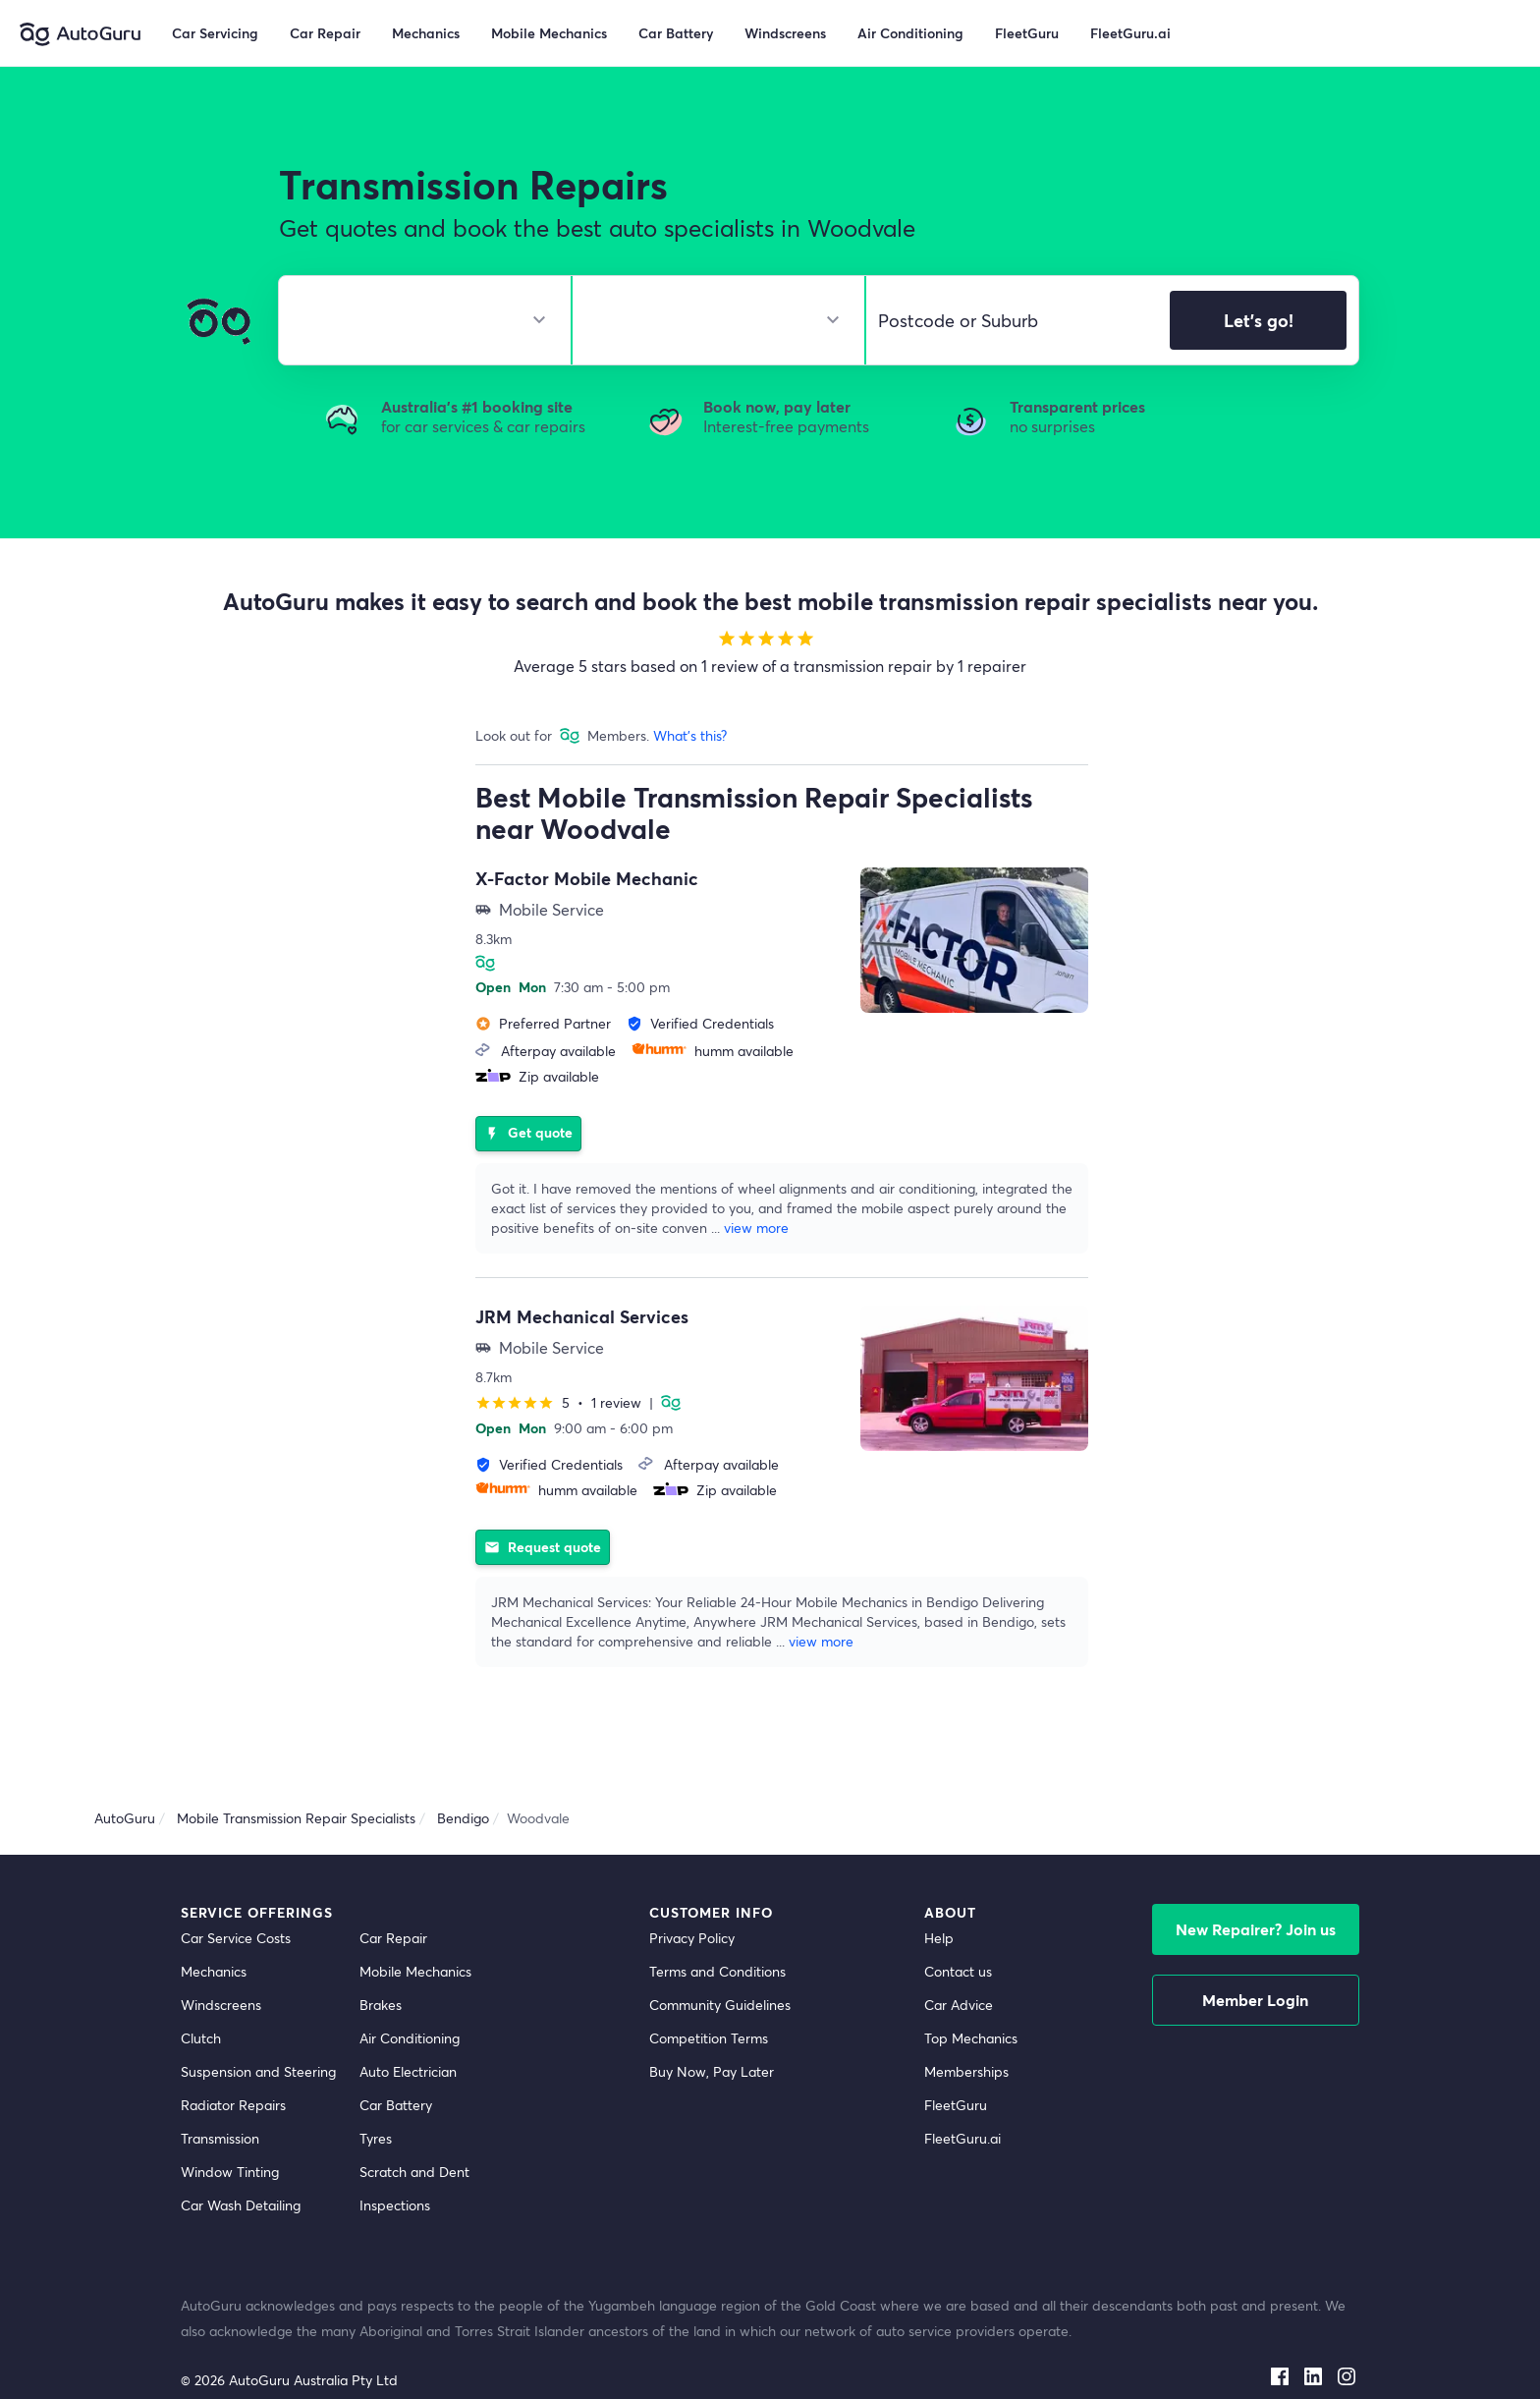  Describe the element at coordinates (414, 2128) in the screenshot. I see `Scratch and Dent` at that location.